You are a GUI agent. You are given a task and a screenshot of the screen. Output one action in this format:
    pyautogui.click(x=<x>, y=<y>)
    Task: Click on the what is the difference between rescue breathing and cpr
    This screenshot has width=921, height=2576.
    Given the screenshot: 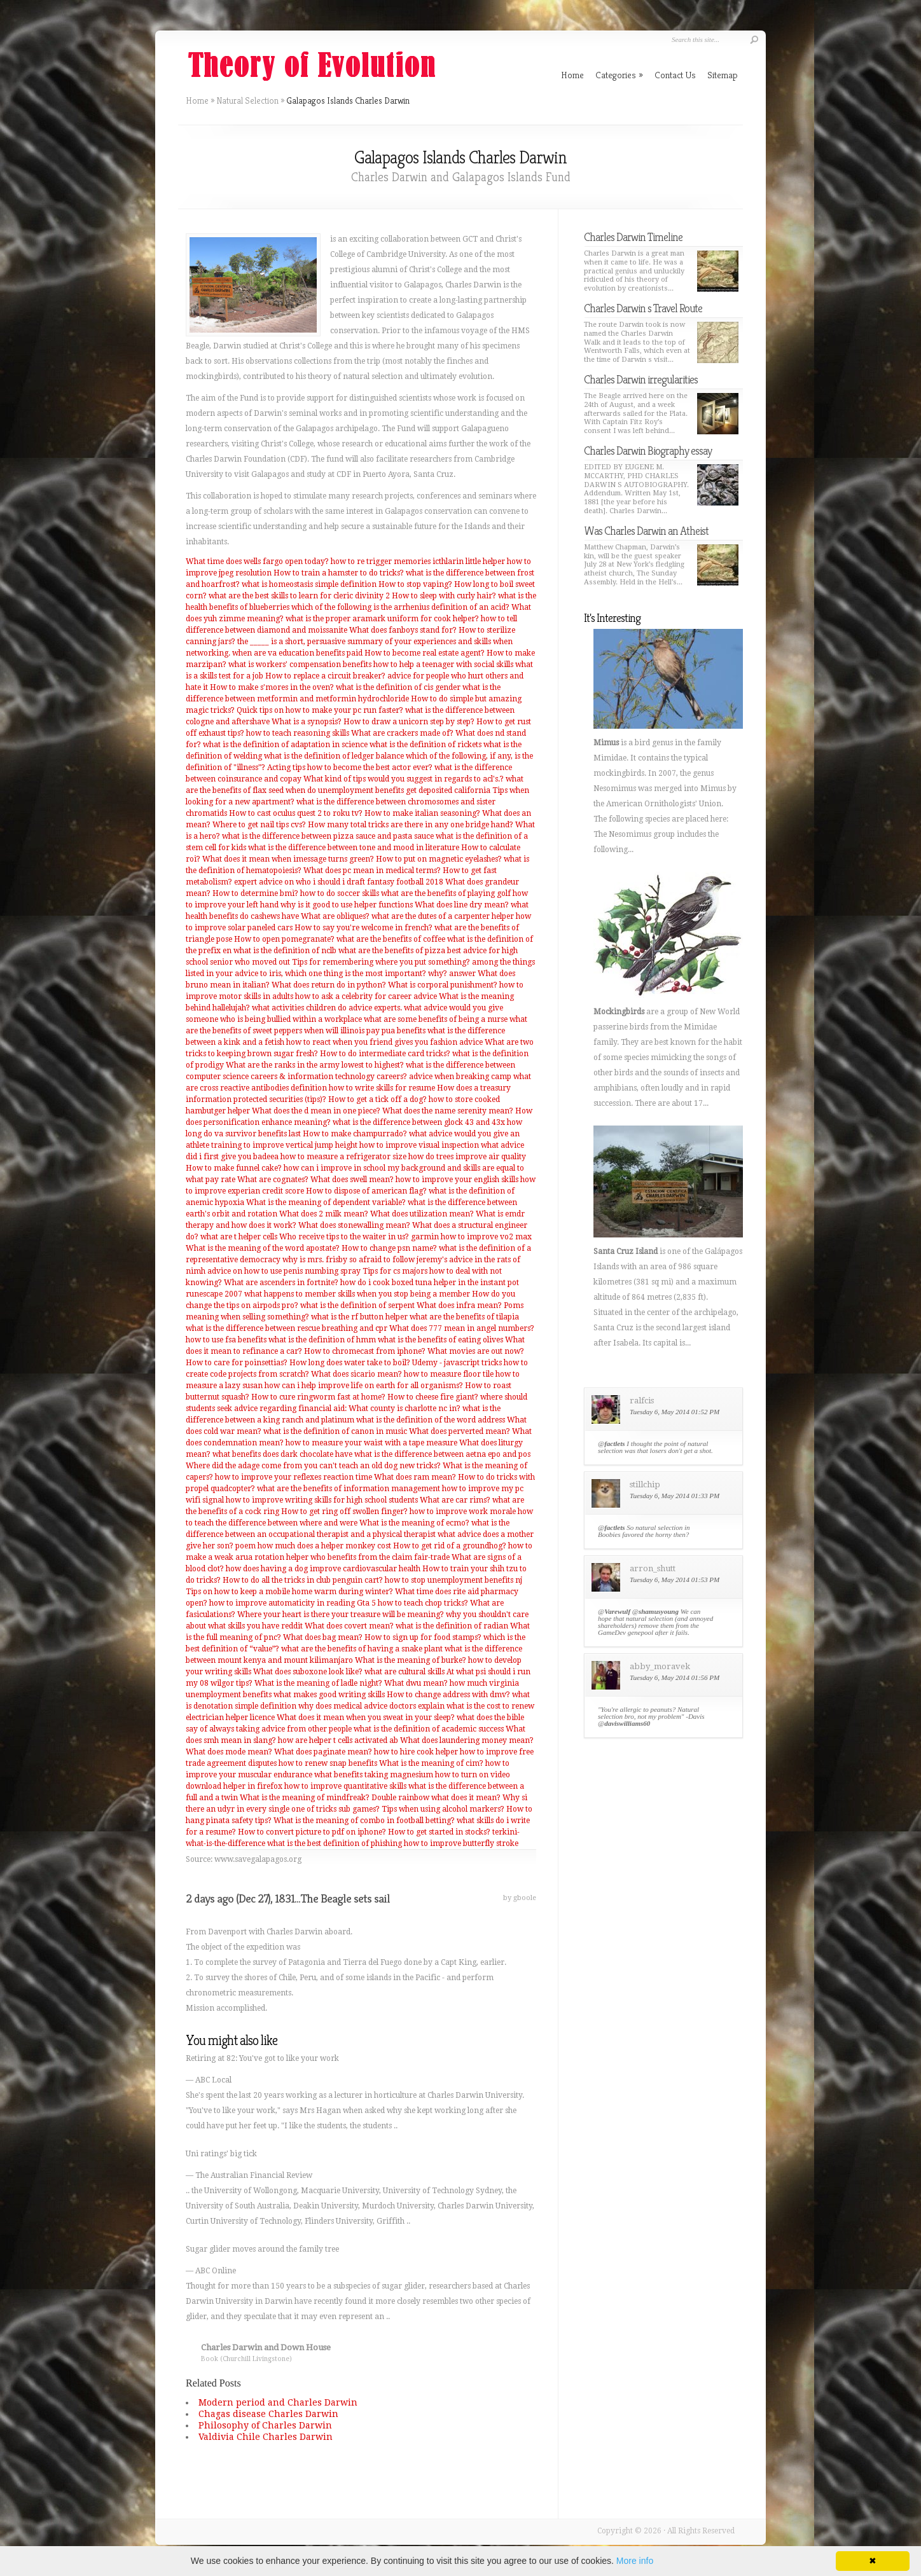 What is the action you would take?
    pyautogui.click(x=286, y=1328)
    